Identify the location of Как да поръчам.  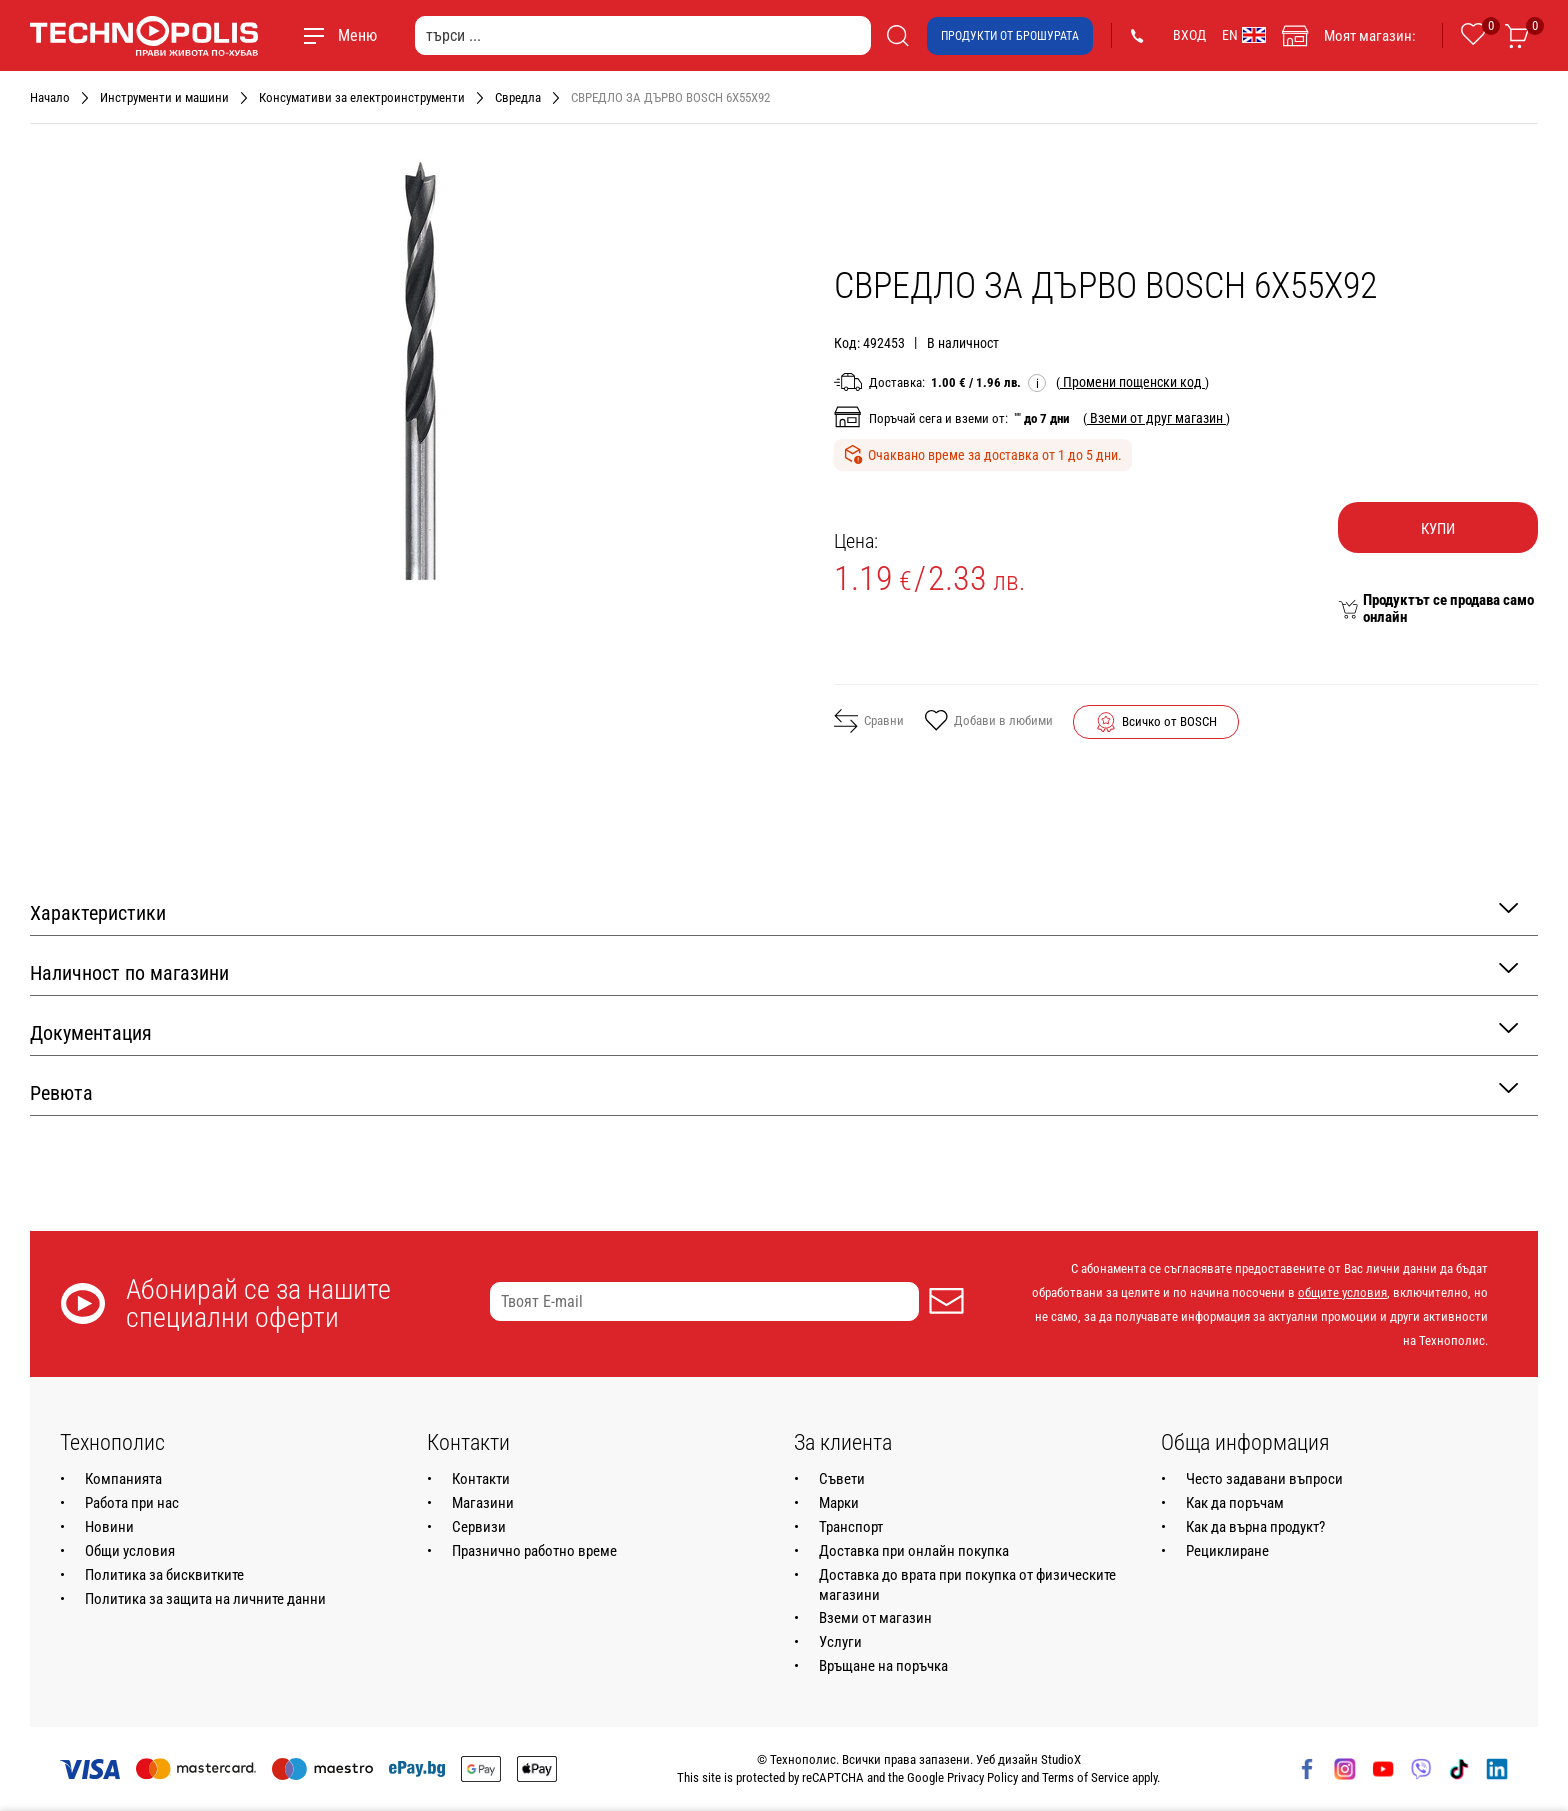
(1235, 1503).